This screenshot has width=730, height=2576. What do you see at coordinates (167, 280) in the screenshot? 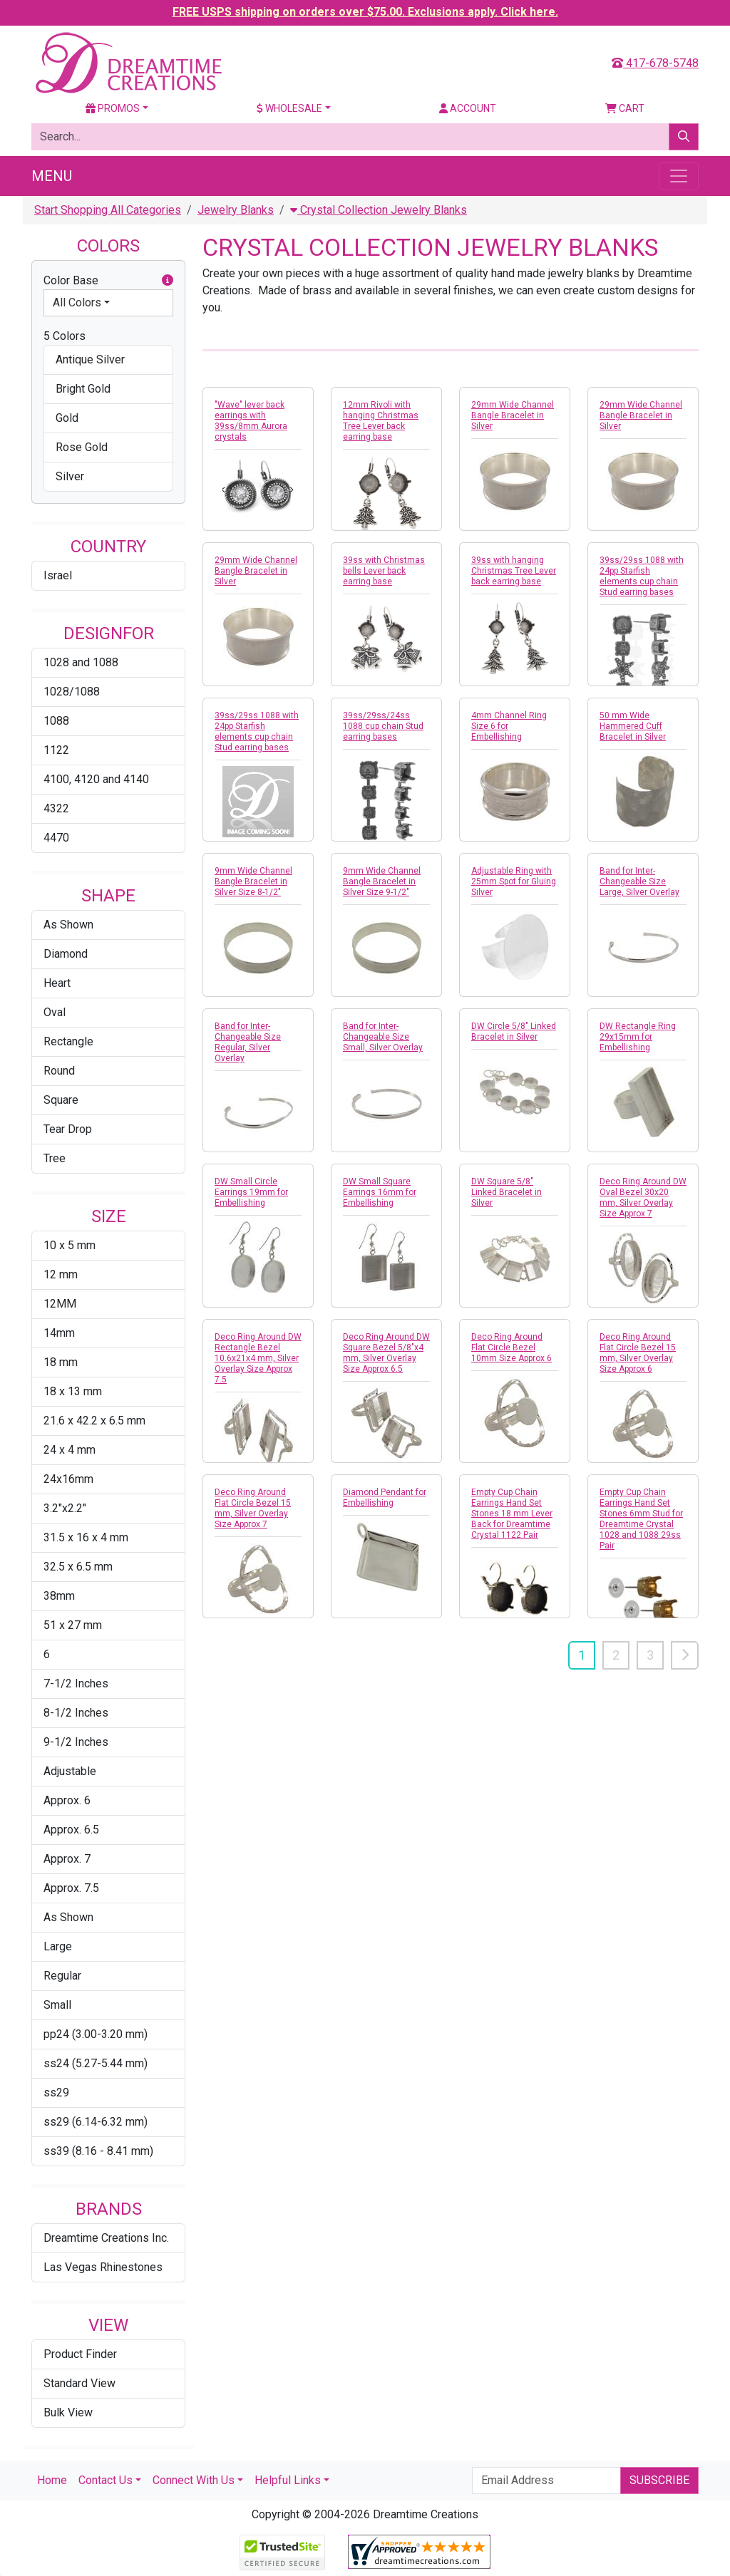
I see `[button]` at bounding box center [167, 280].